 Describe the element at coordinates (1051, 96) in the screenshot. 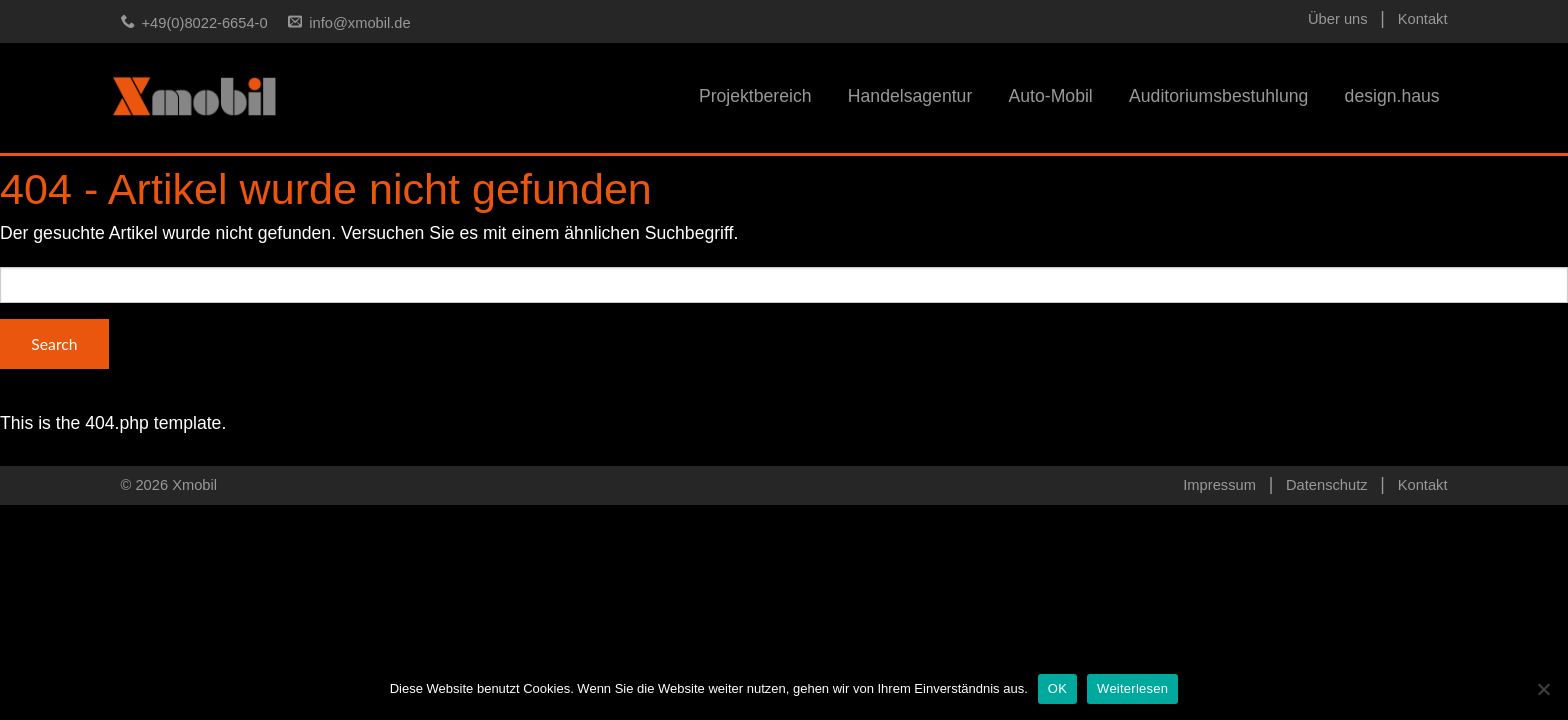

I see `Auto-Mobil` at that location.